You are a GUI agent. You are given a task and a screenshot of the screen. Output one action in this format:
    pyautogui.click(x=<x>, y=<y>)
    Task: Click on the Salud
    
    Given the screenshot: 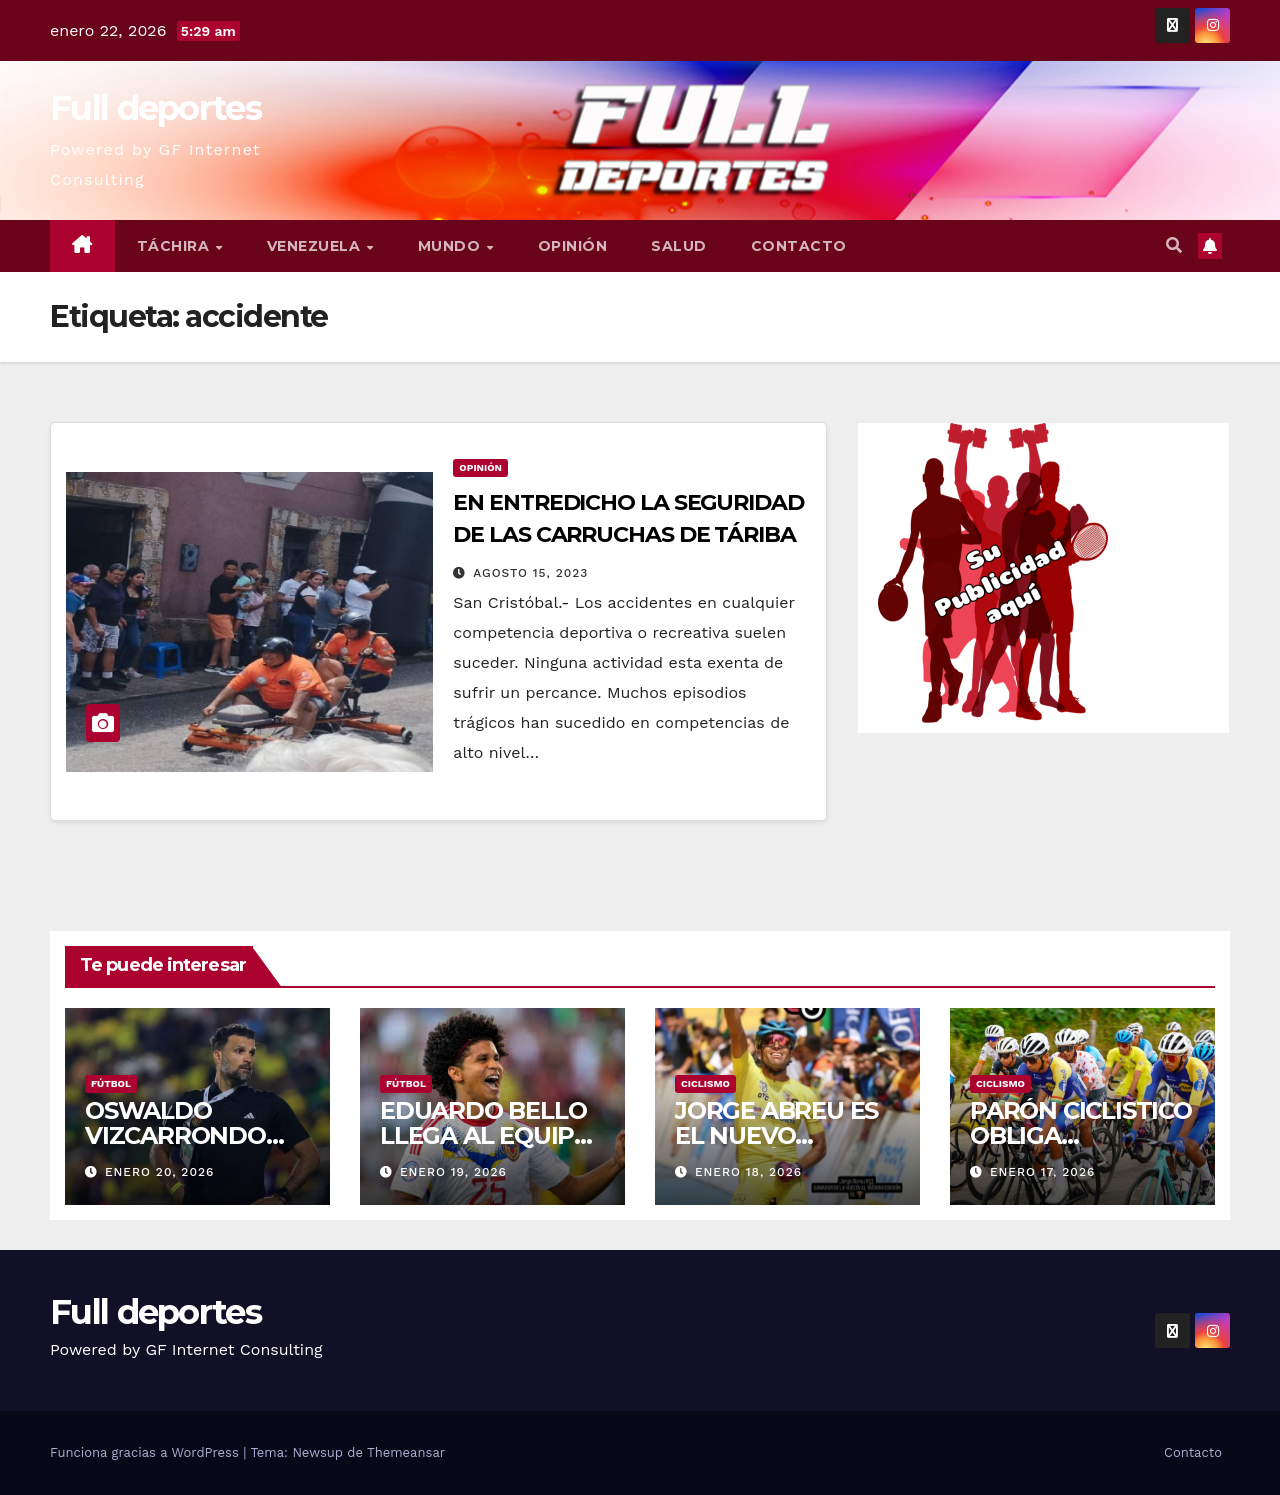 What is the action you would take?
    pyautogui.click(x=679, y=246)
    